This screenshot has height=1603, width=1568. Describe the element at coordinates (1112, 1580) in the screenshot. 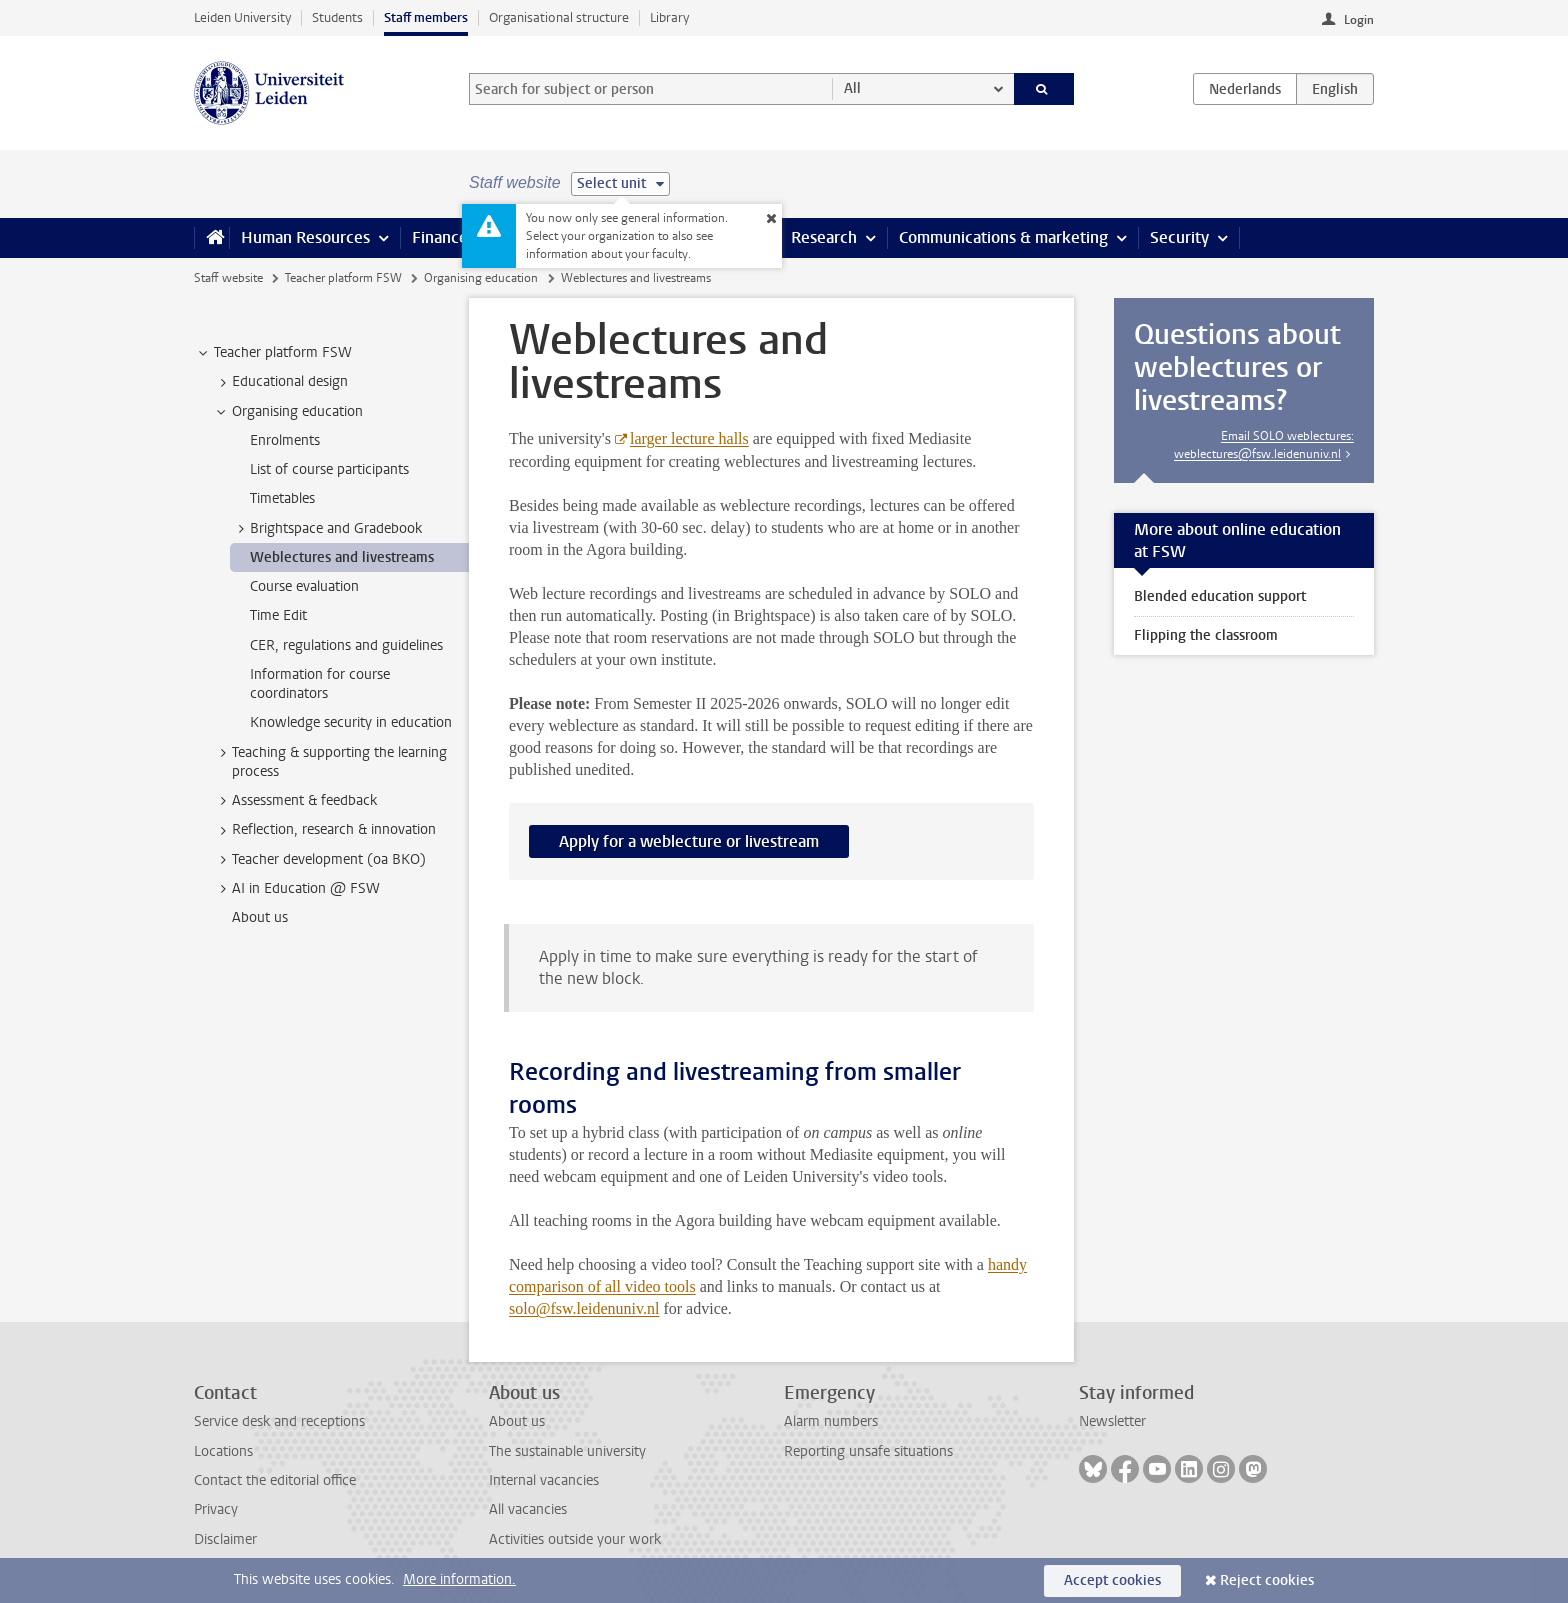

I see `Accept cookies` at that location.